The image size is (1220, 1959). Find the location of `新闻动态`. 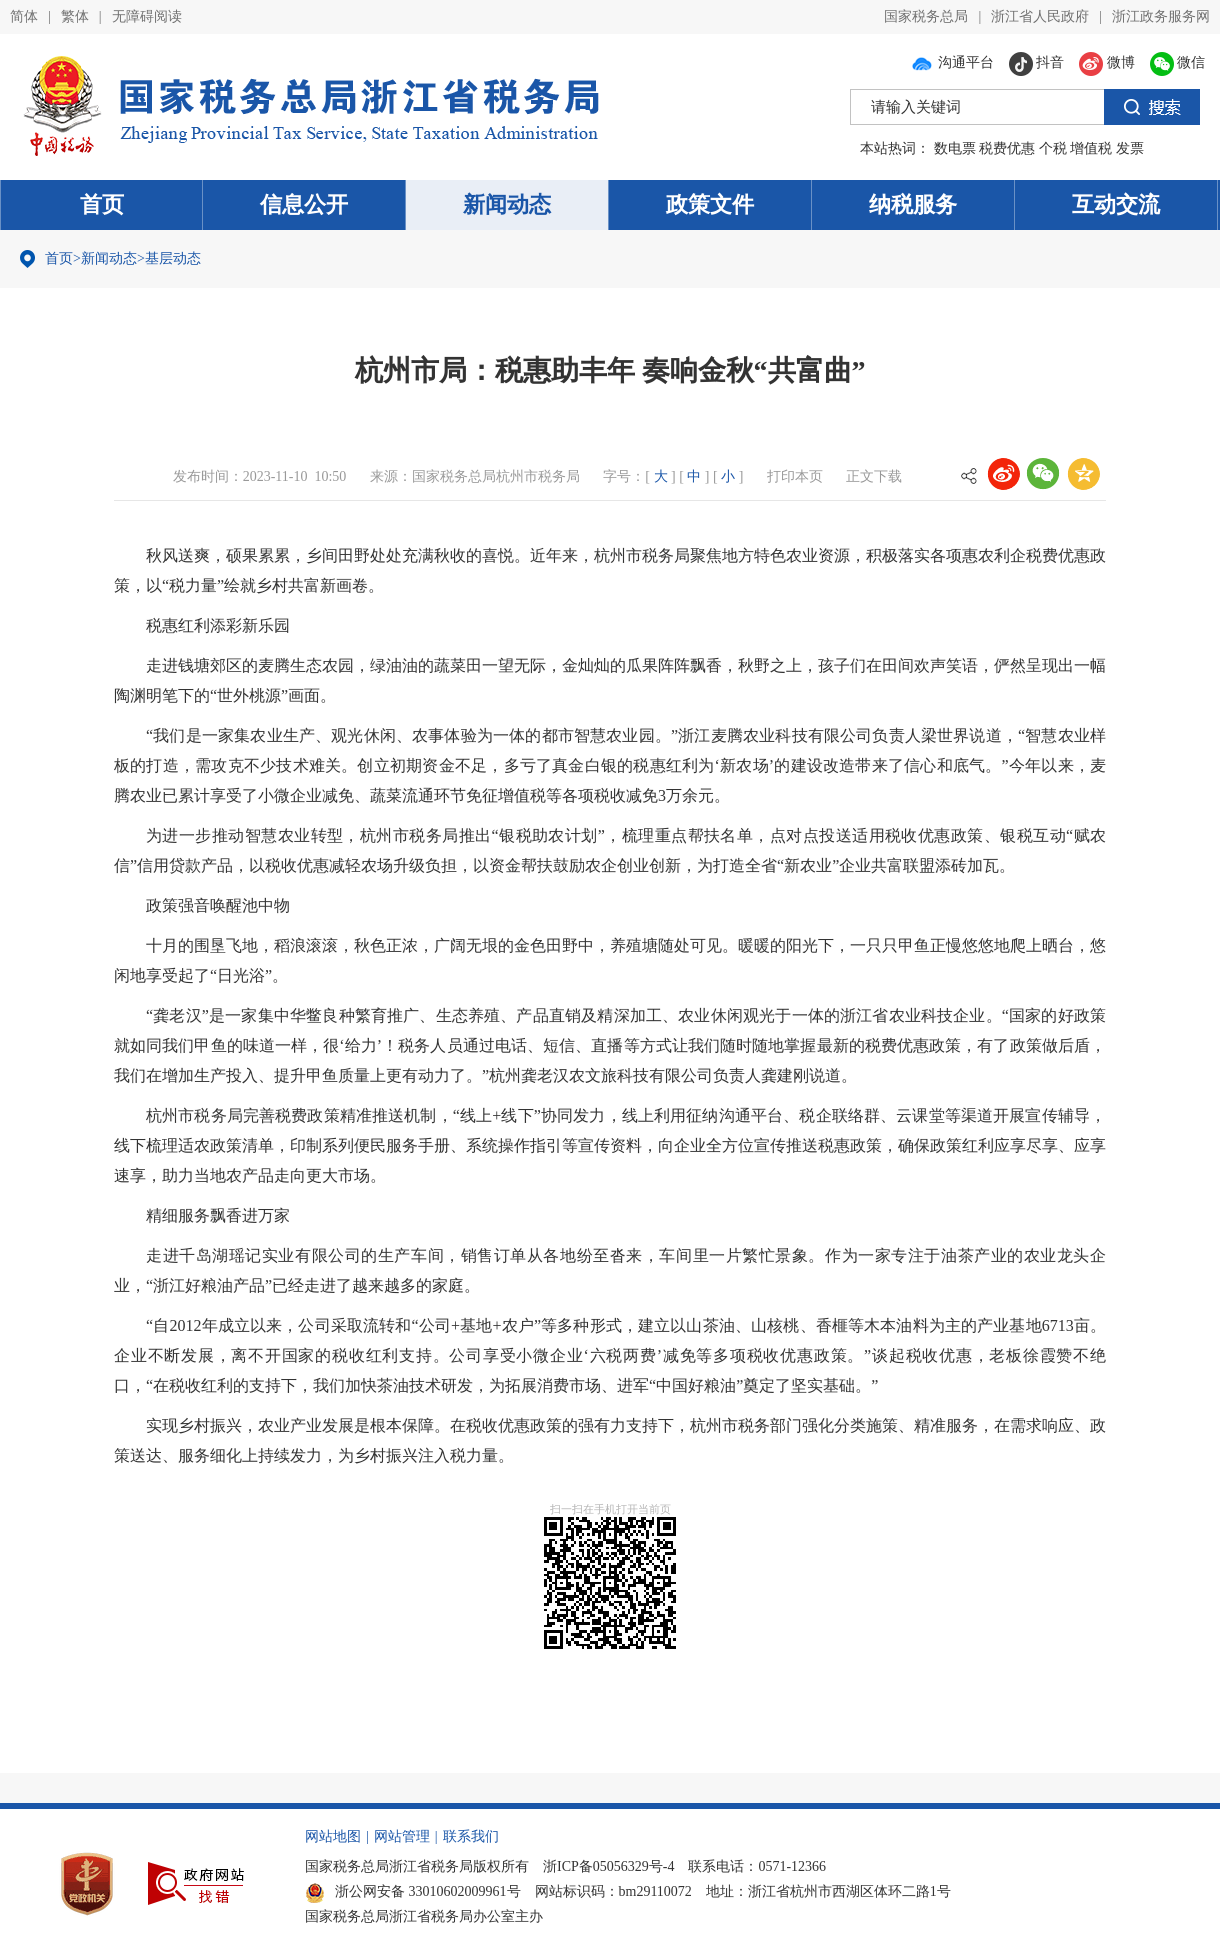

新闻动态 is located at coordinates (507, 204).